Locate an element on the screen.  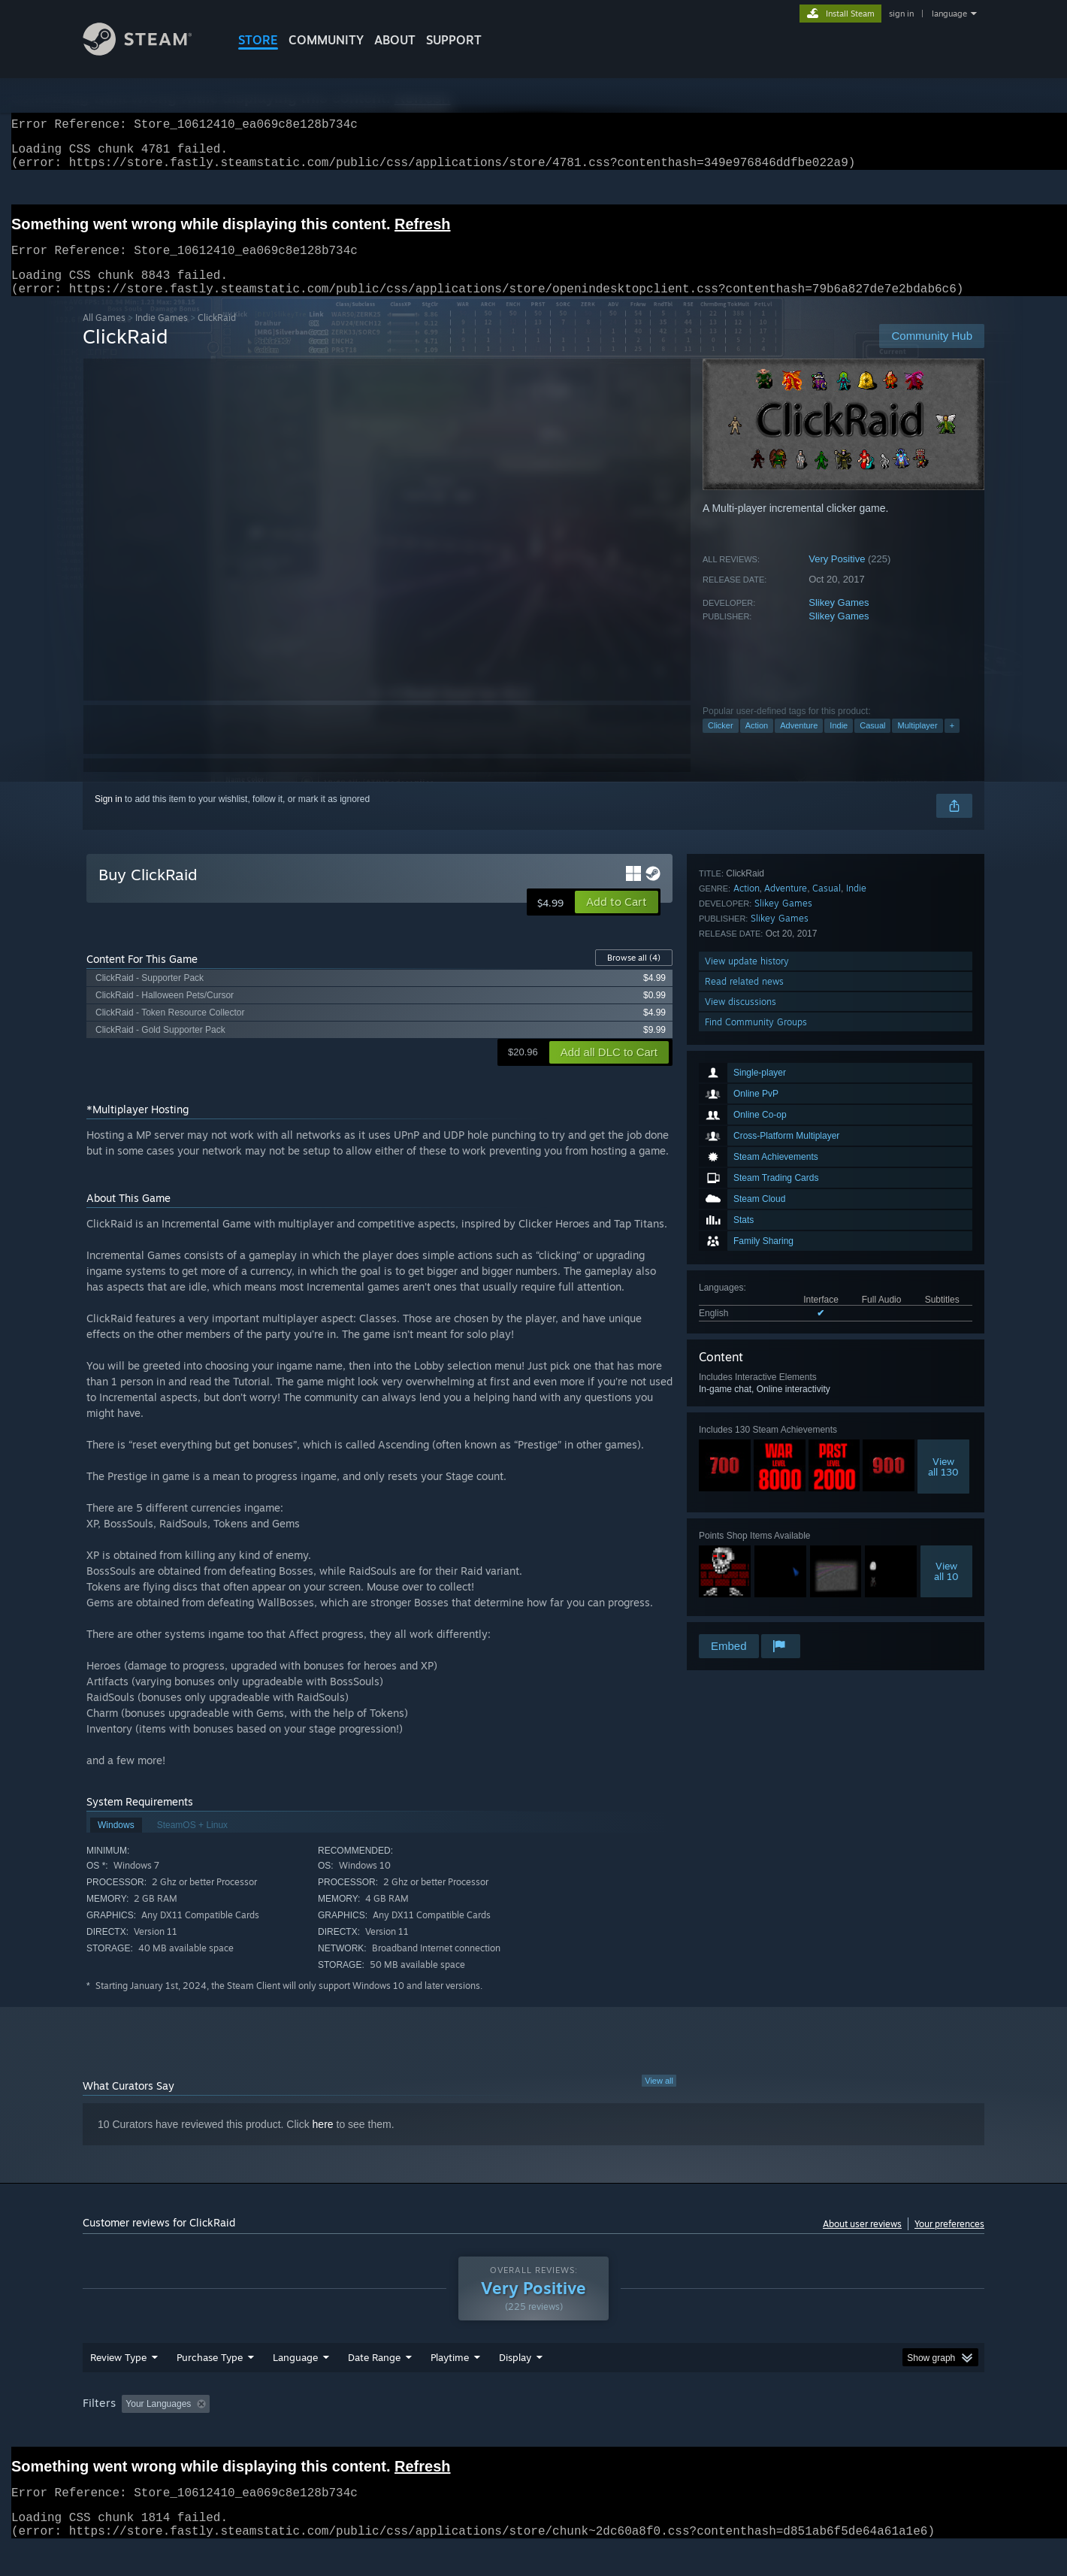
Review Type is located at coordinates (118, 2386).